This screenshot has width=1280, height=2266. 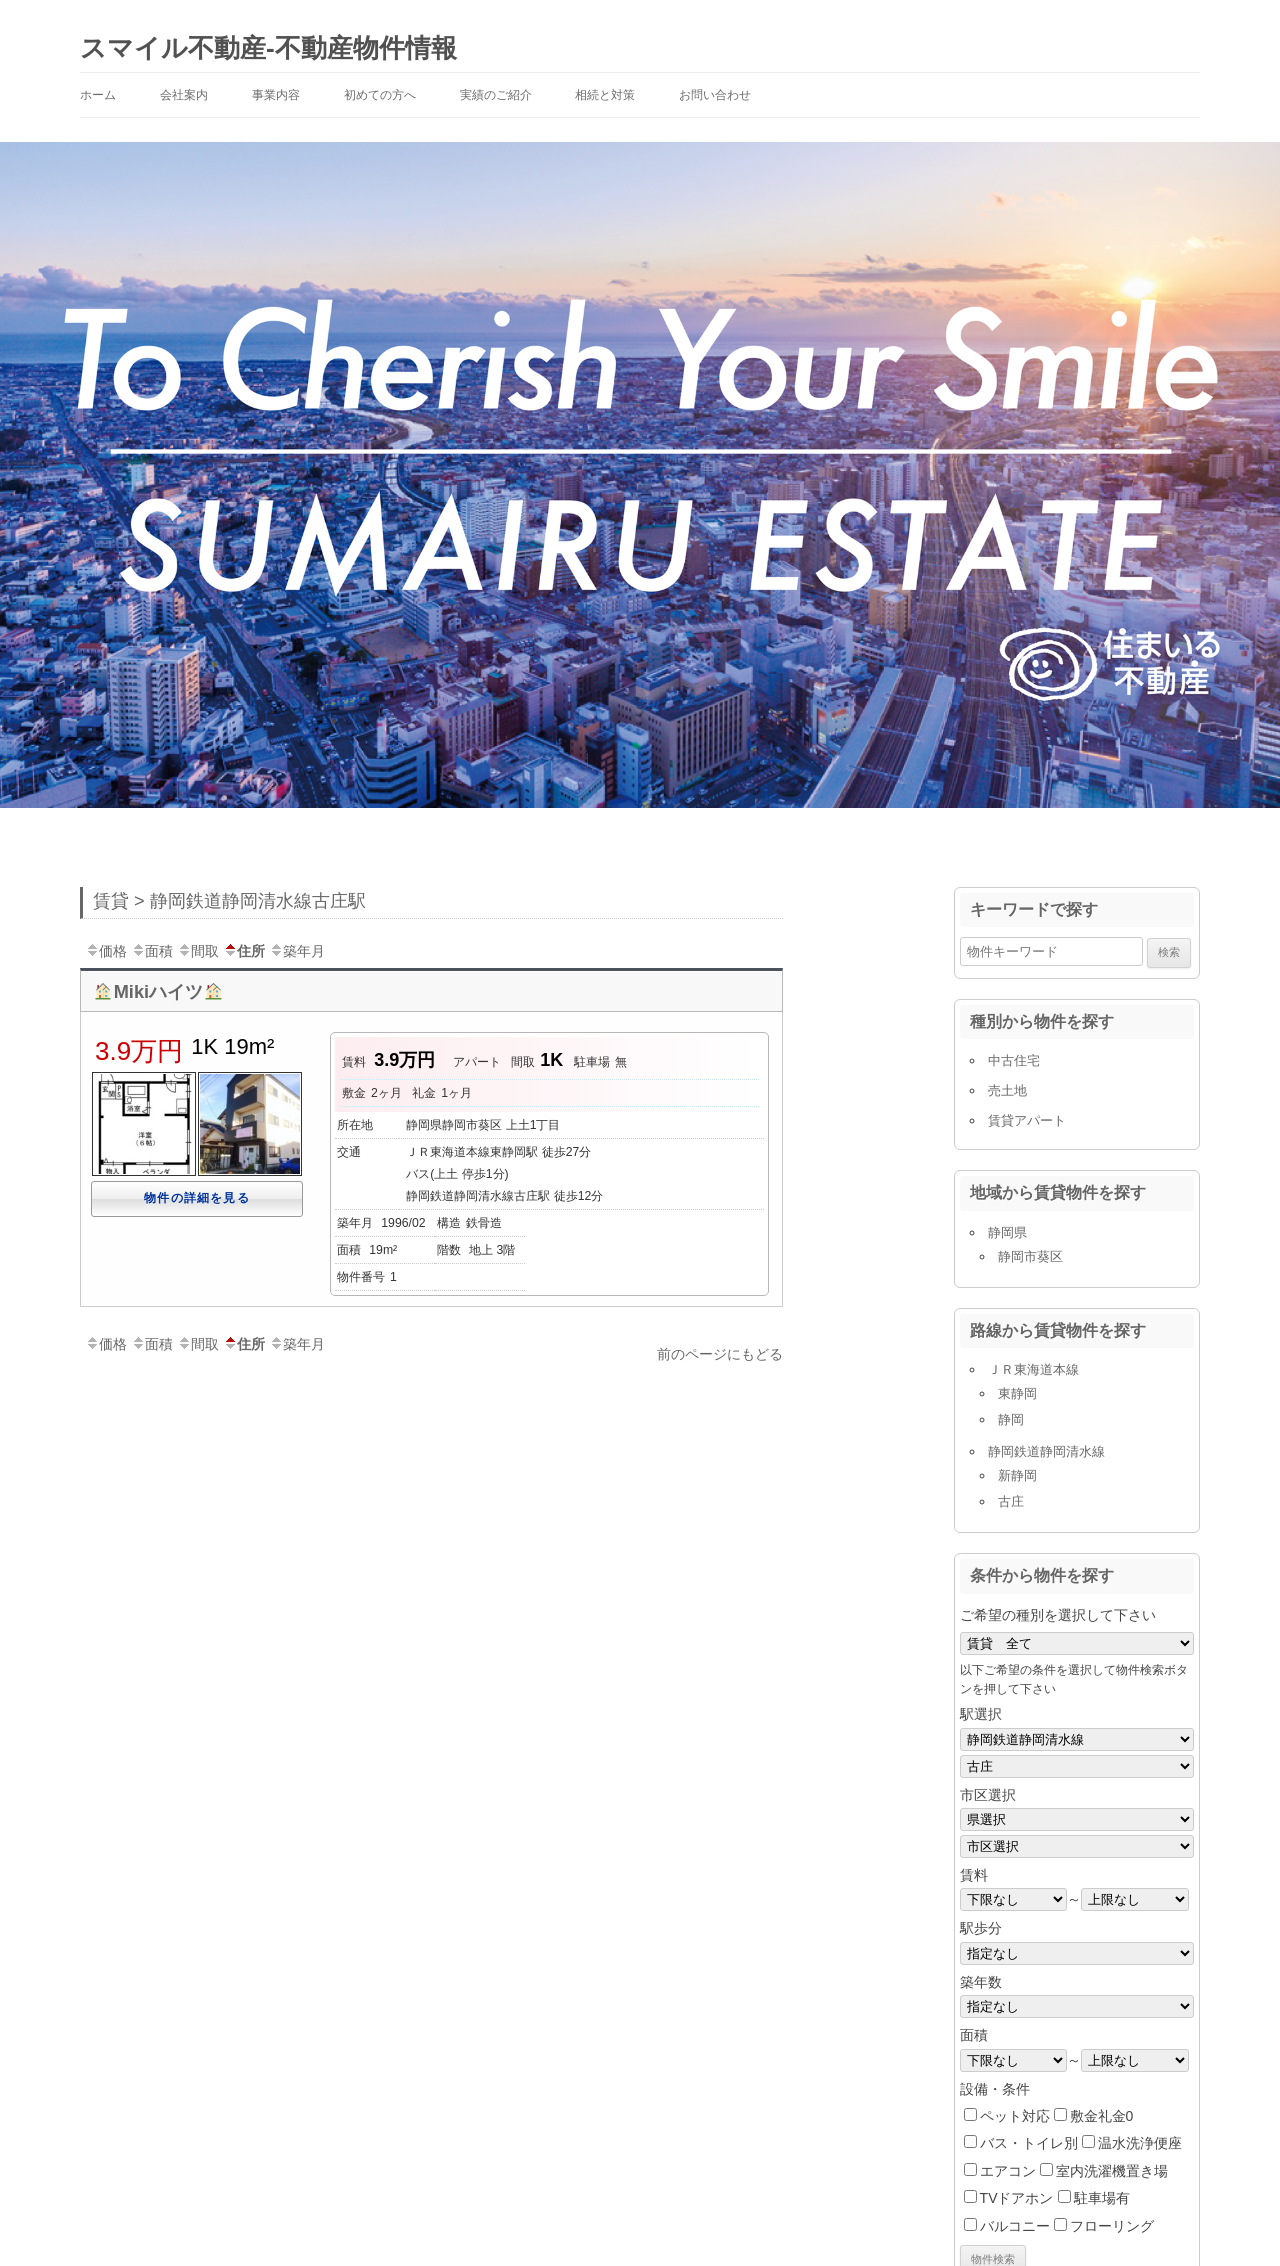 What do you see at coordinates (1017, 2198) in the screenshot?
I see `TVドアホン` at bounding box center [1017, 2198].